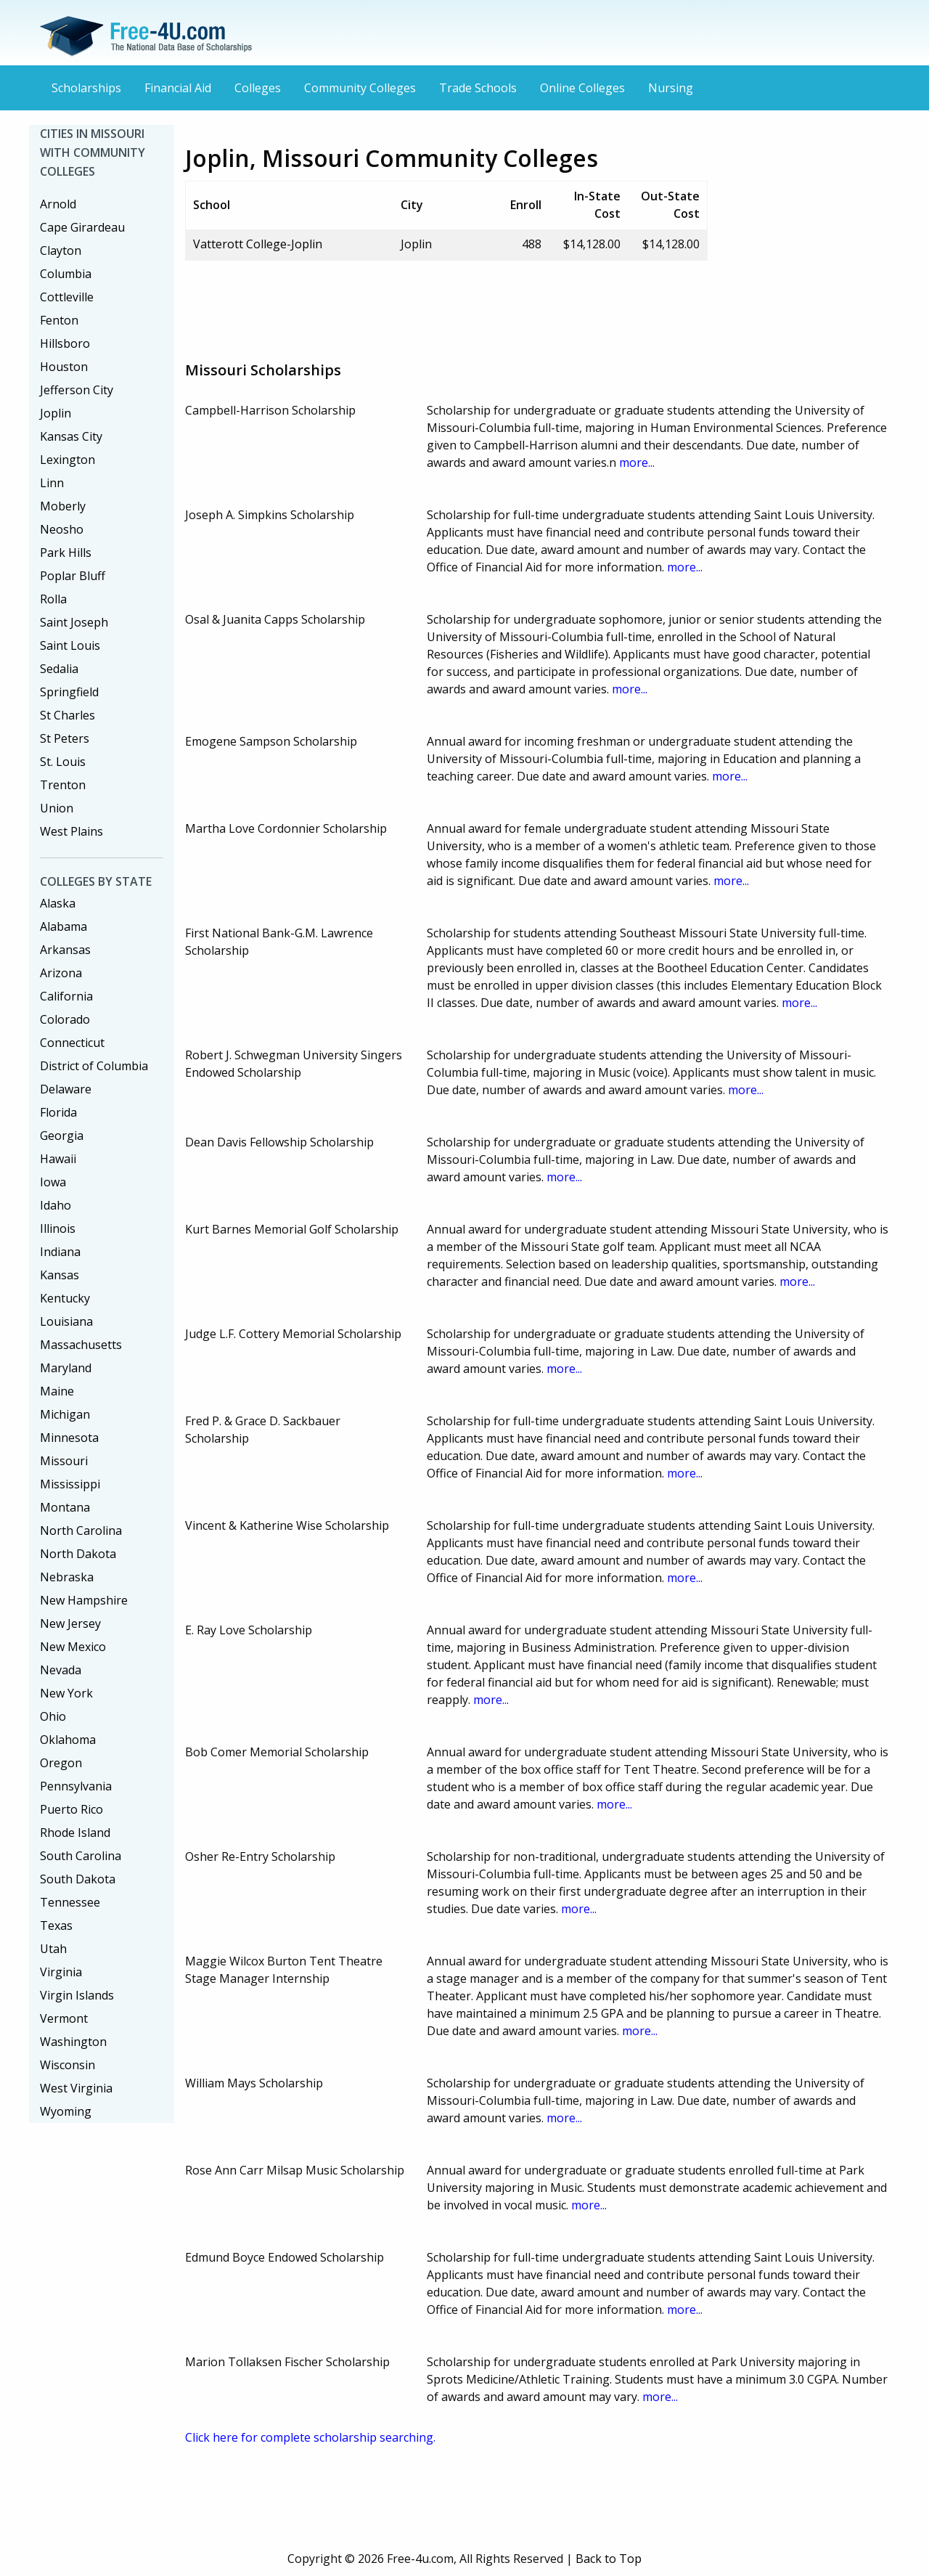  Describe the element at coordinates (56, 1925) in the screenshot. I see `Texas` at that location.